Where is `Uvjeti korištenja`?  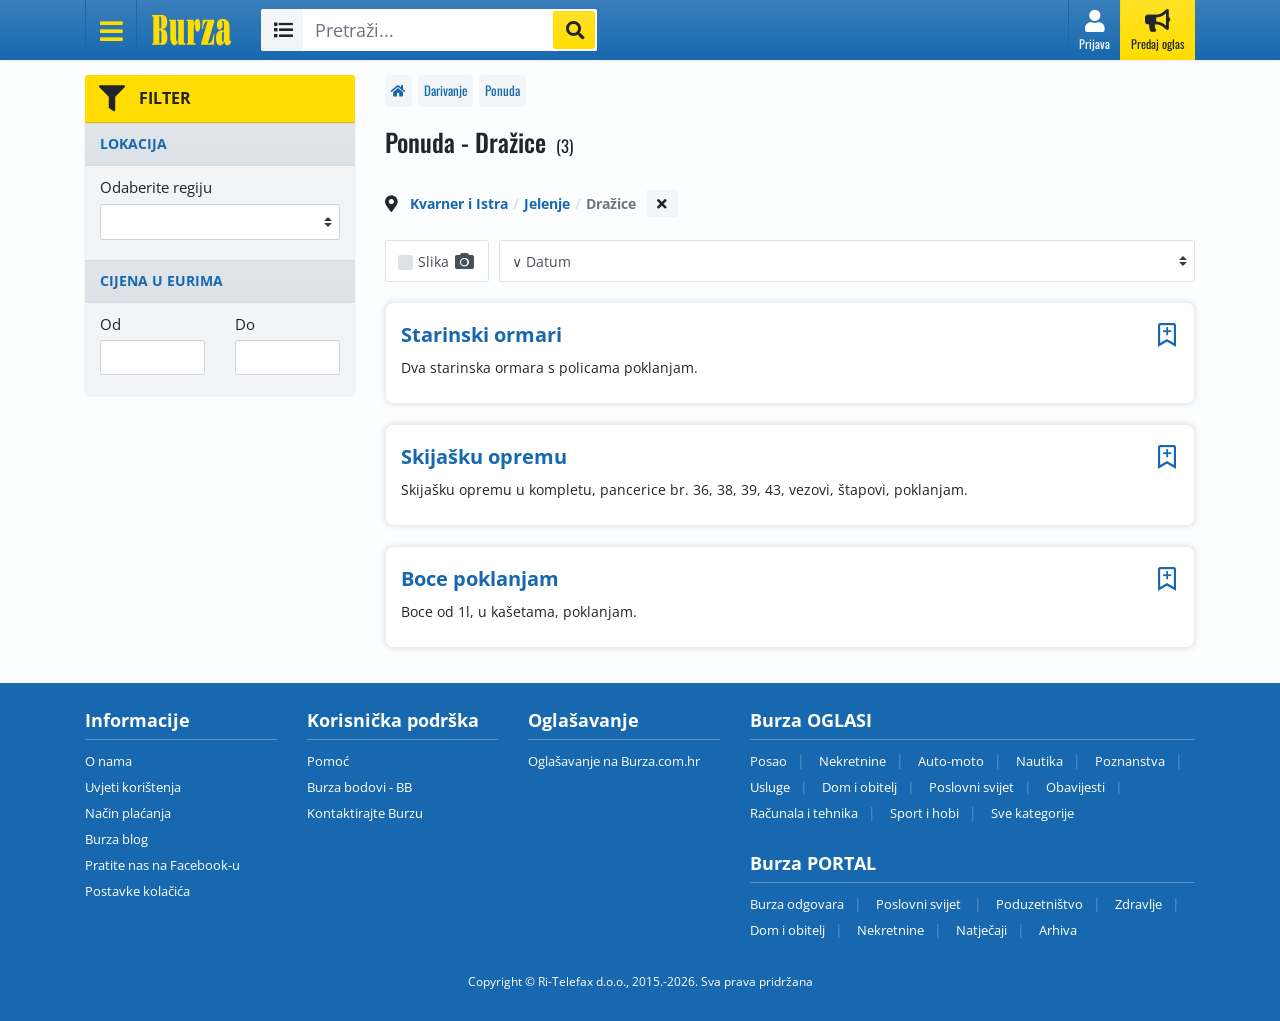
Uvjeti korištenja is located at coordinates (133, 787).